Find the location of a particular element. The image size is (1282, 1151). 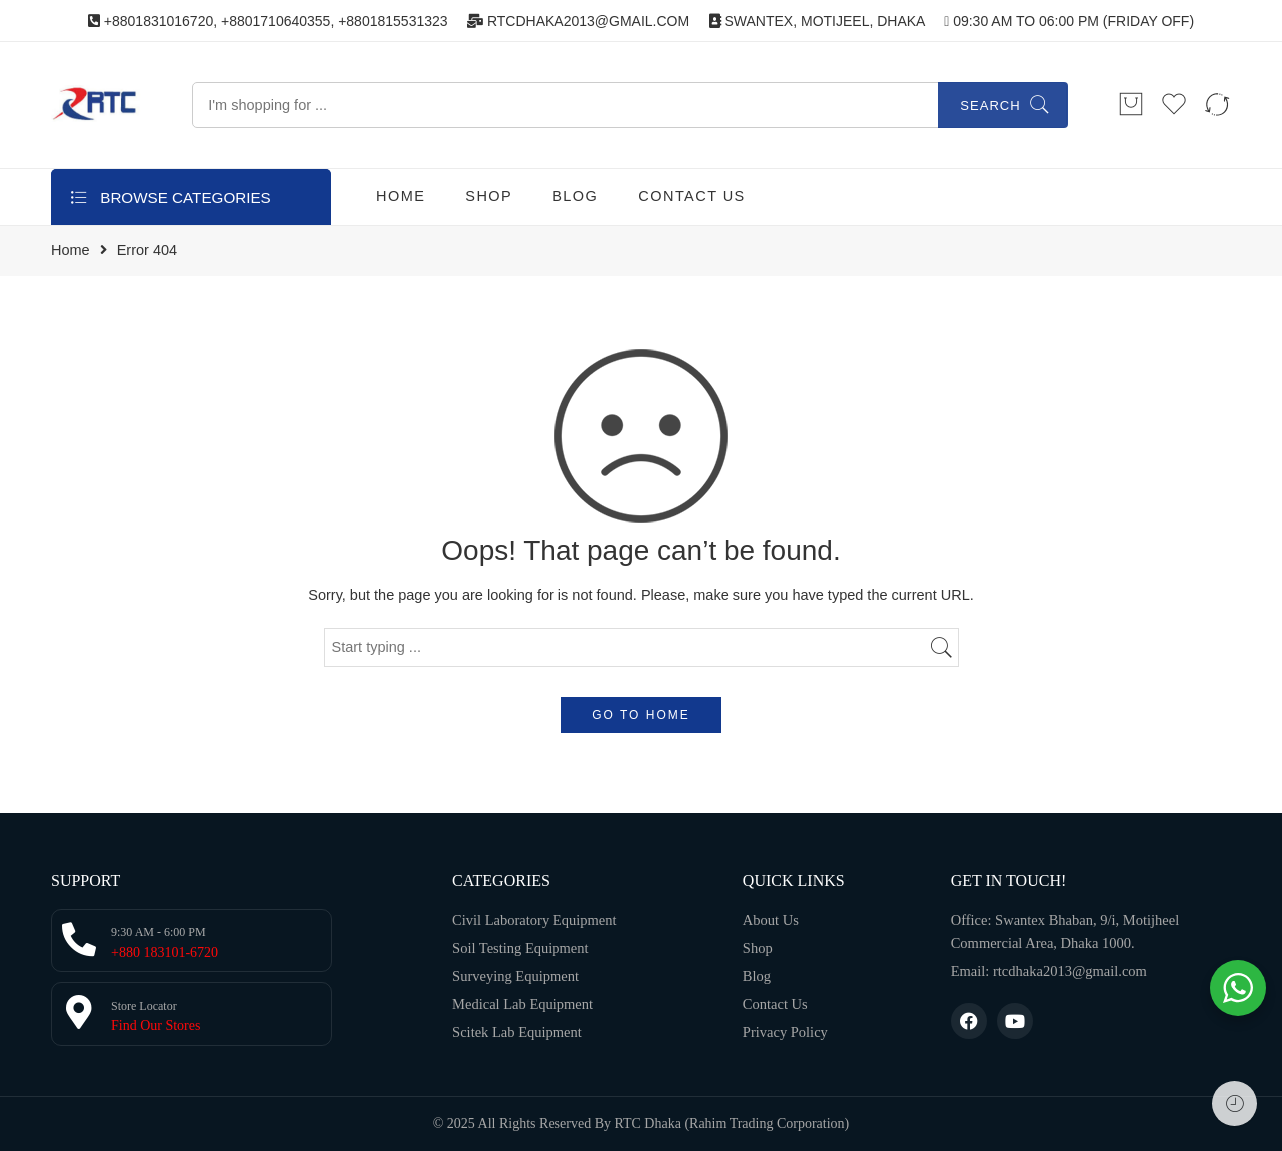

SHOP is located at coordinates (488, 196).